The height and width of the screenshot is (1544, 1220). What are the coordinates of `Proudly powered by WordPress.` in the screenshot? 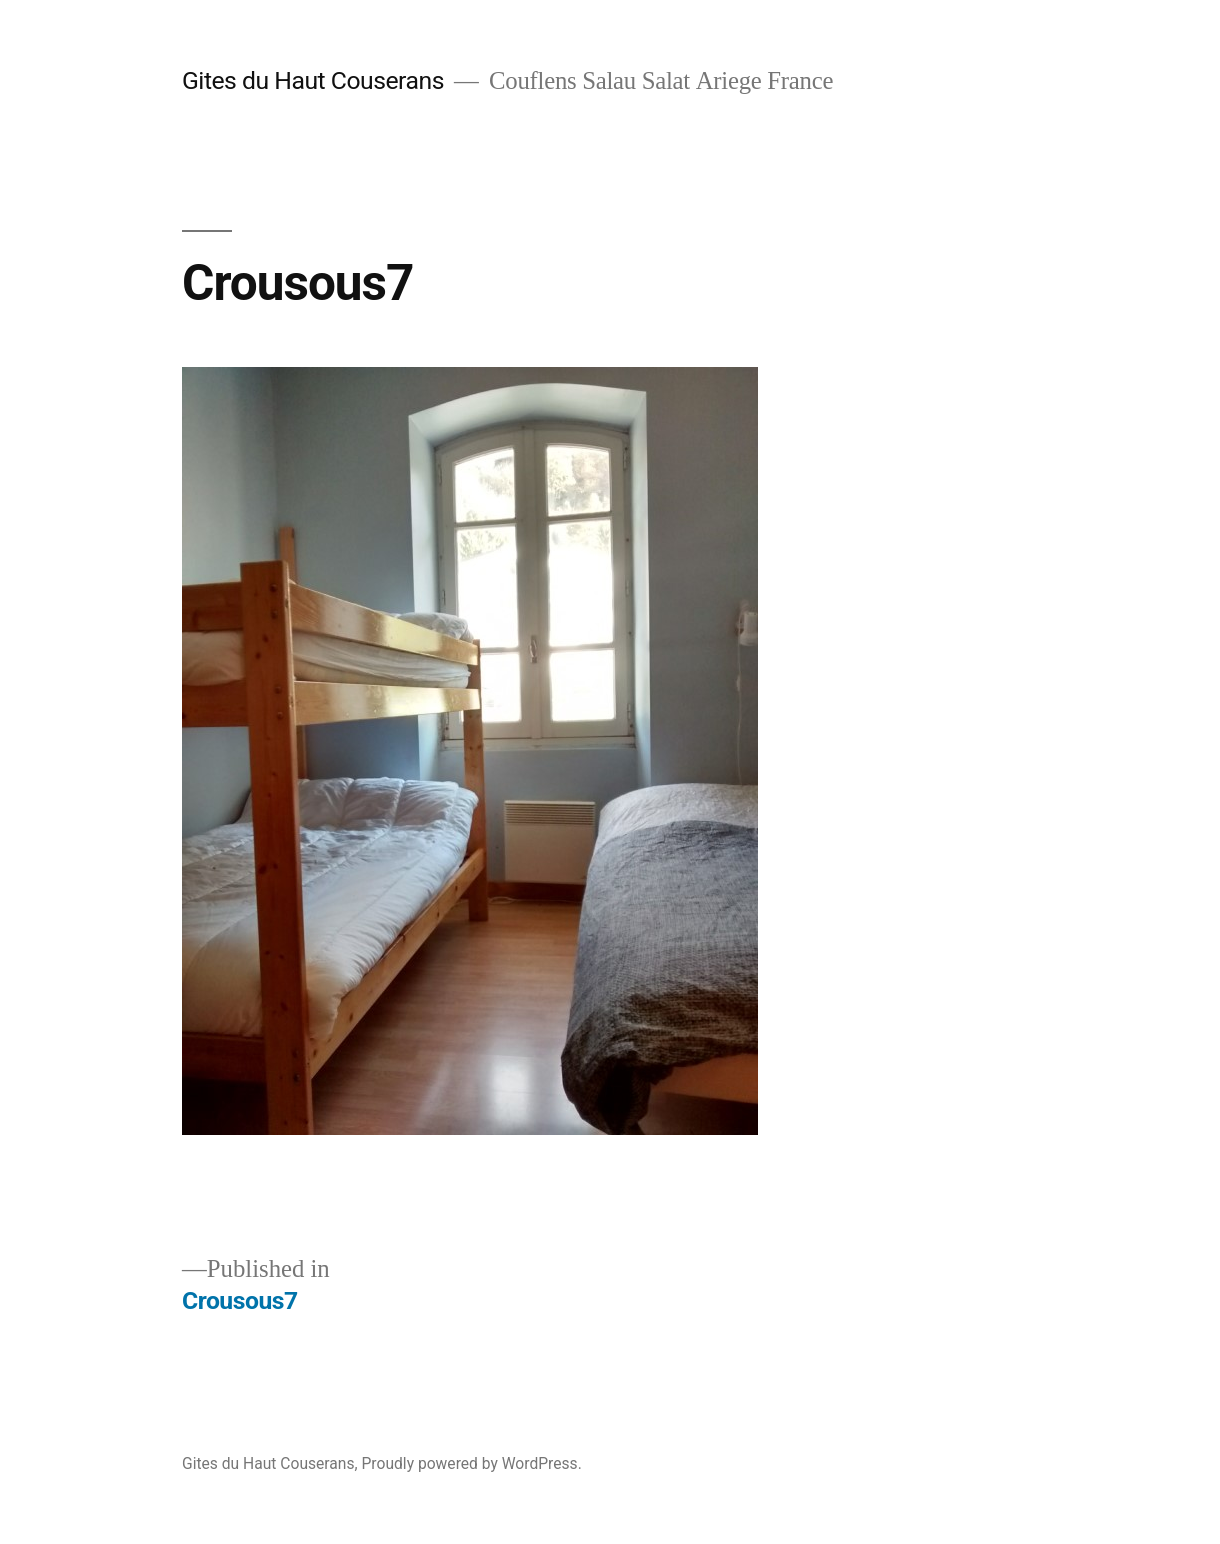 It's located at (472, 1463).